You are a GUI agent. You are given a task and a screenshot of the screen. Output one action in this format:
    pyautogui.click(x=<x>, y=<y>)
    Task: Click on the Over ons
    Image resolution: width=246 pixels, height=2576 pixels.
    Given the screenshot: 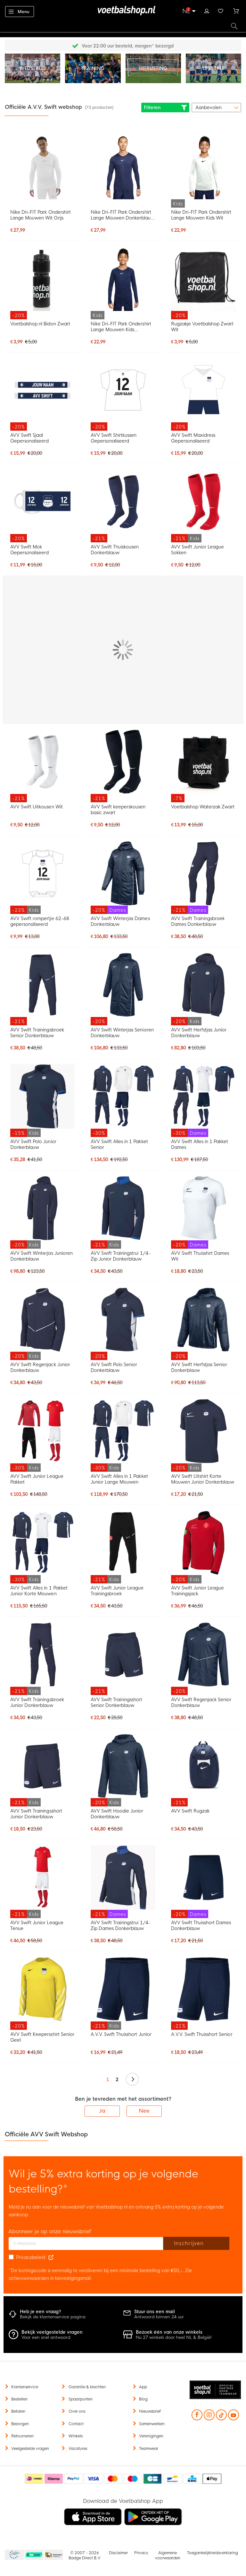 What is the action you would take?
    pyautogui.click(x=77, y=2411)
    